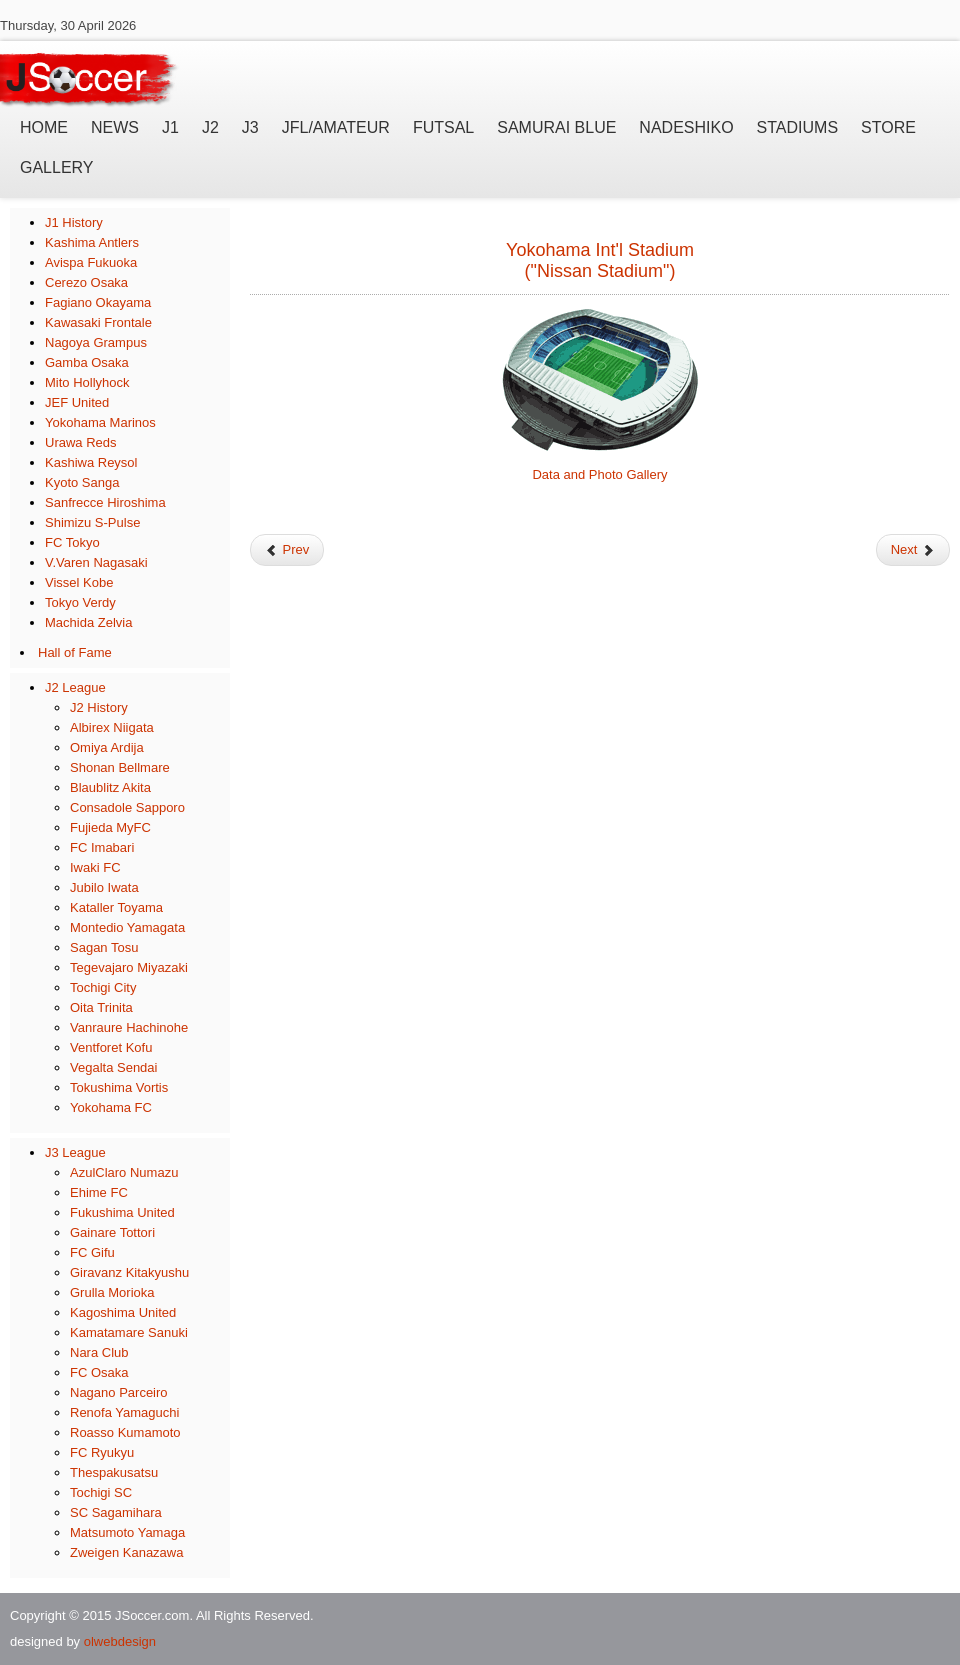 The height and width of the screenshot is (1665, 960). What do you see at coordinates (96, 342) in the screenshot?
I see `Nagoya Grampus` at bounding box center [96, 342].